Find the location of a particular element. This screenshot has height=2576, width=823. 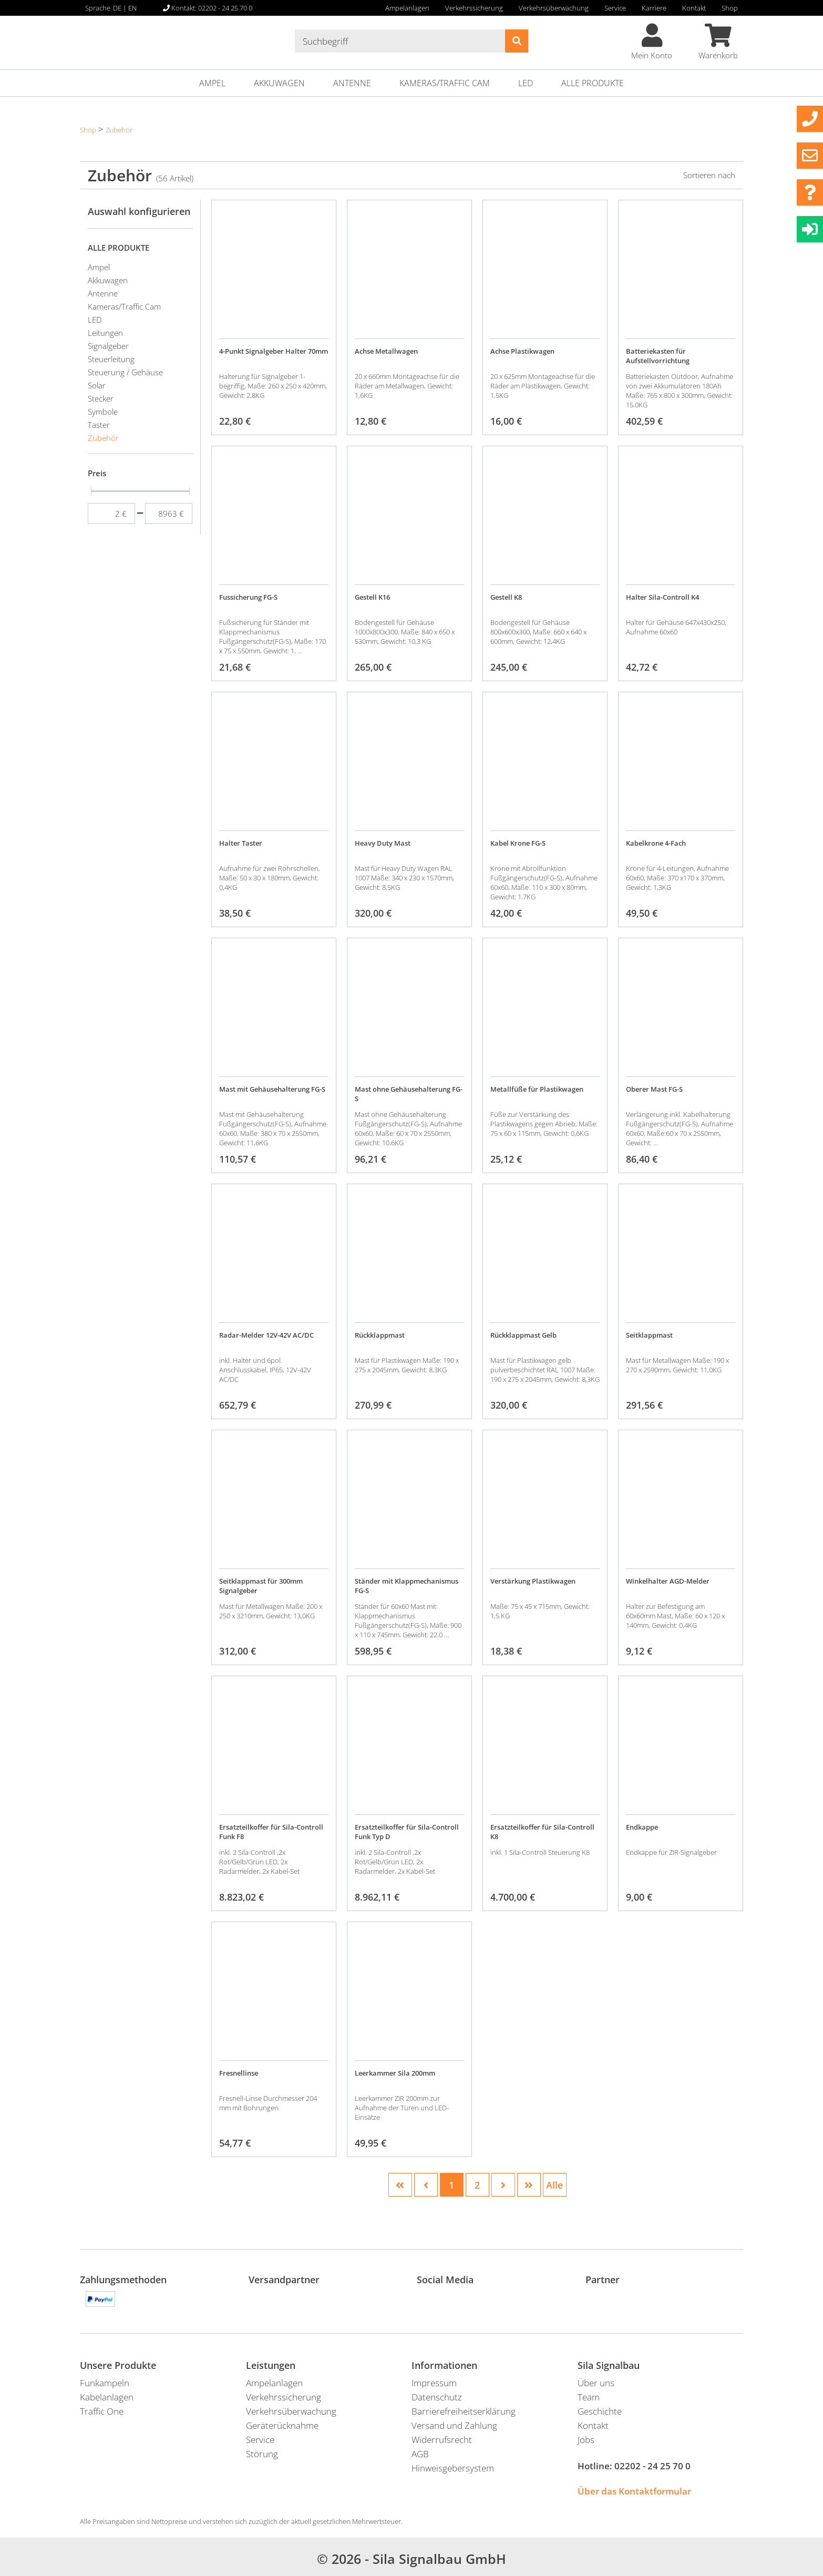

Team is located at coordinates (589, 2397).